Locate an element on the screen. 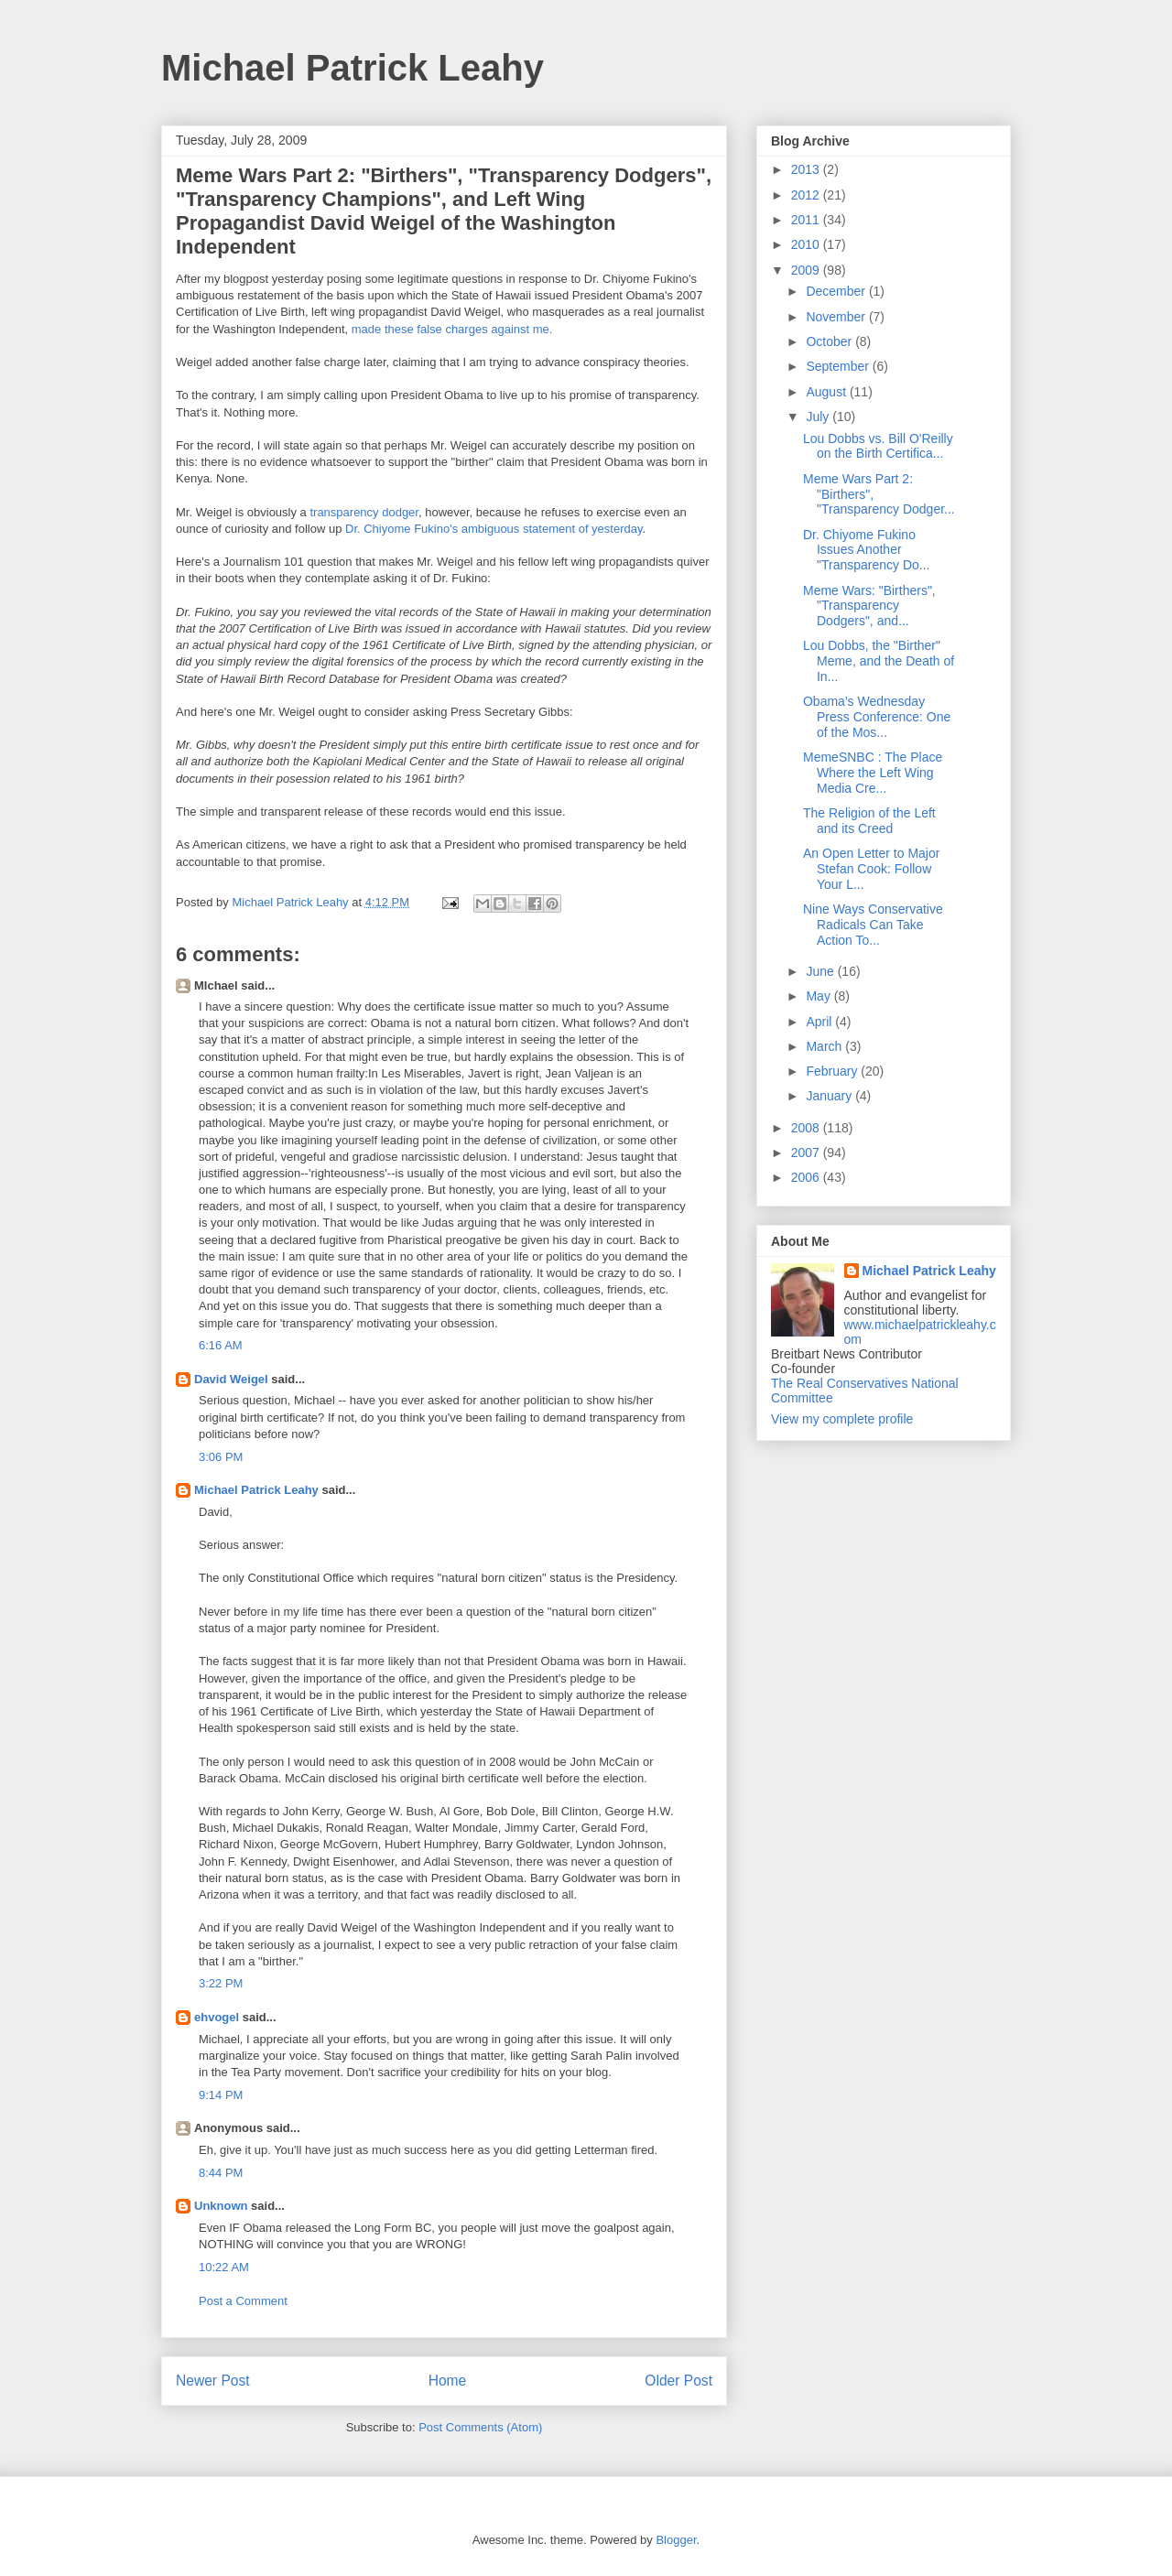 The height and width of the screenshot is (2576, 1172). 2009 is located at coordinates (807, 270).